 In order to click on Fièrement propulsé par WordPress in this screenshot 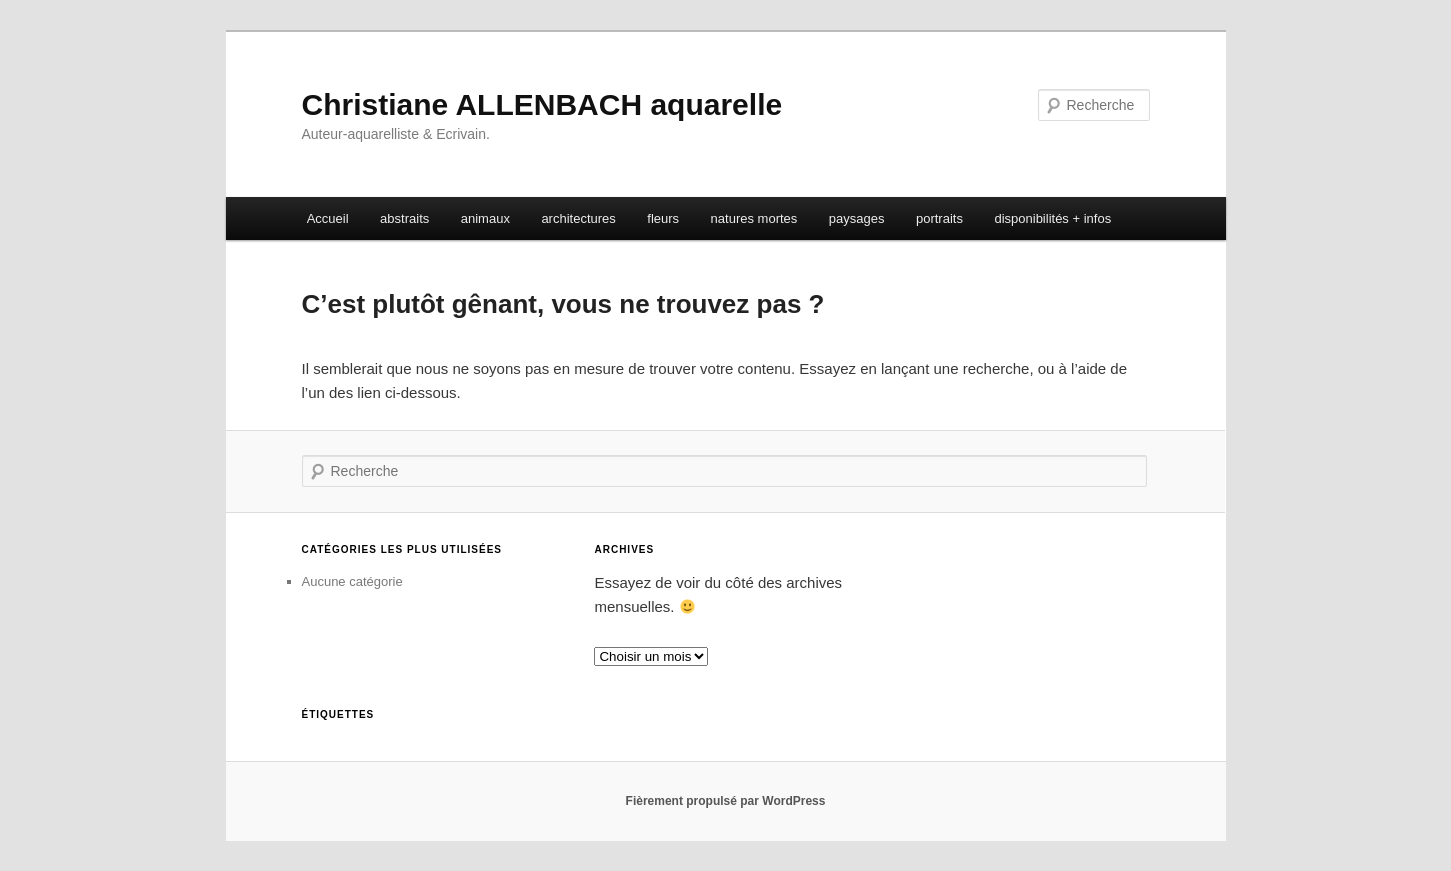, I will do `click(726, 801)`.